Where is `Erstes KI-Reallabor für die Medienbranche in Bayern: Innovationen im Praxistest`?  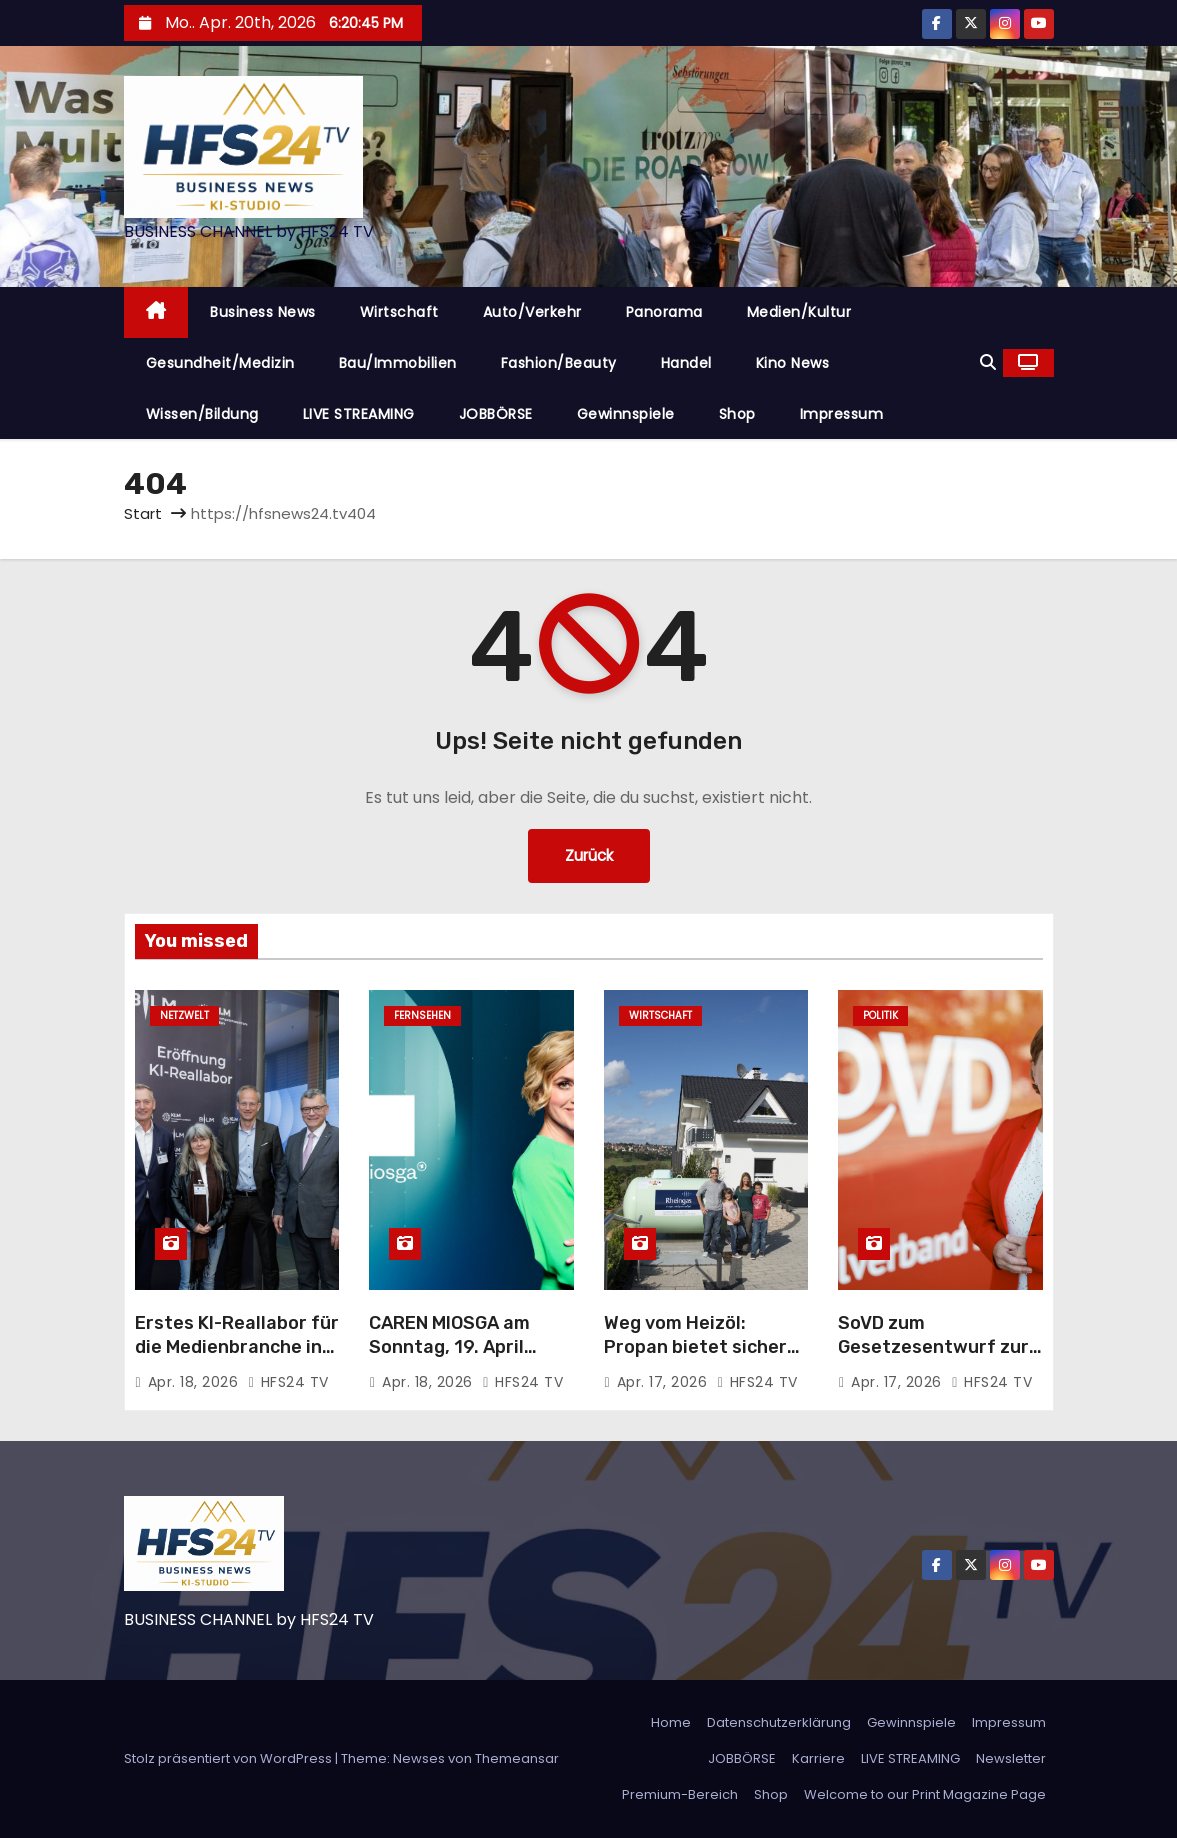 Erstes KI-Reallabor für die Medienbranche in Bayern: Innovationen im Praxistest is located at coordinates (237, 1359).